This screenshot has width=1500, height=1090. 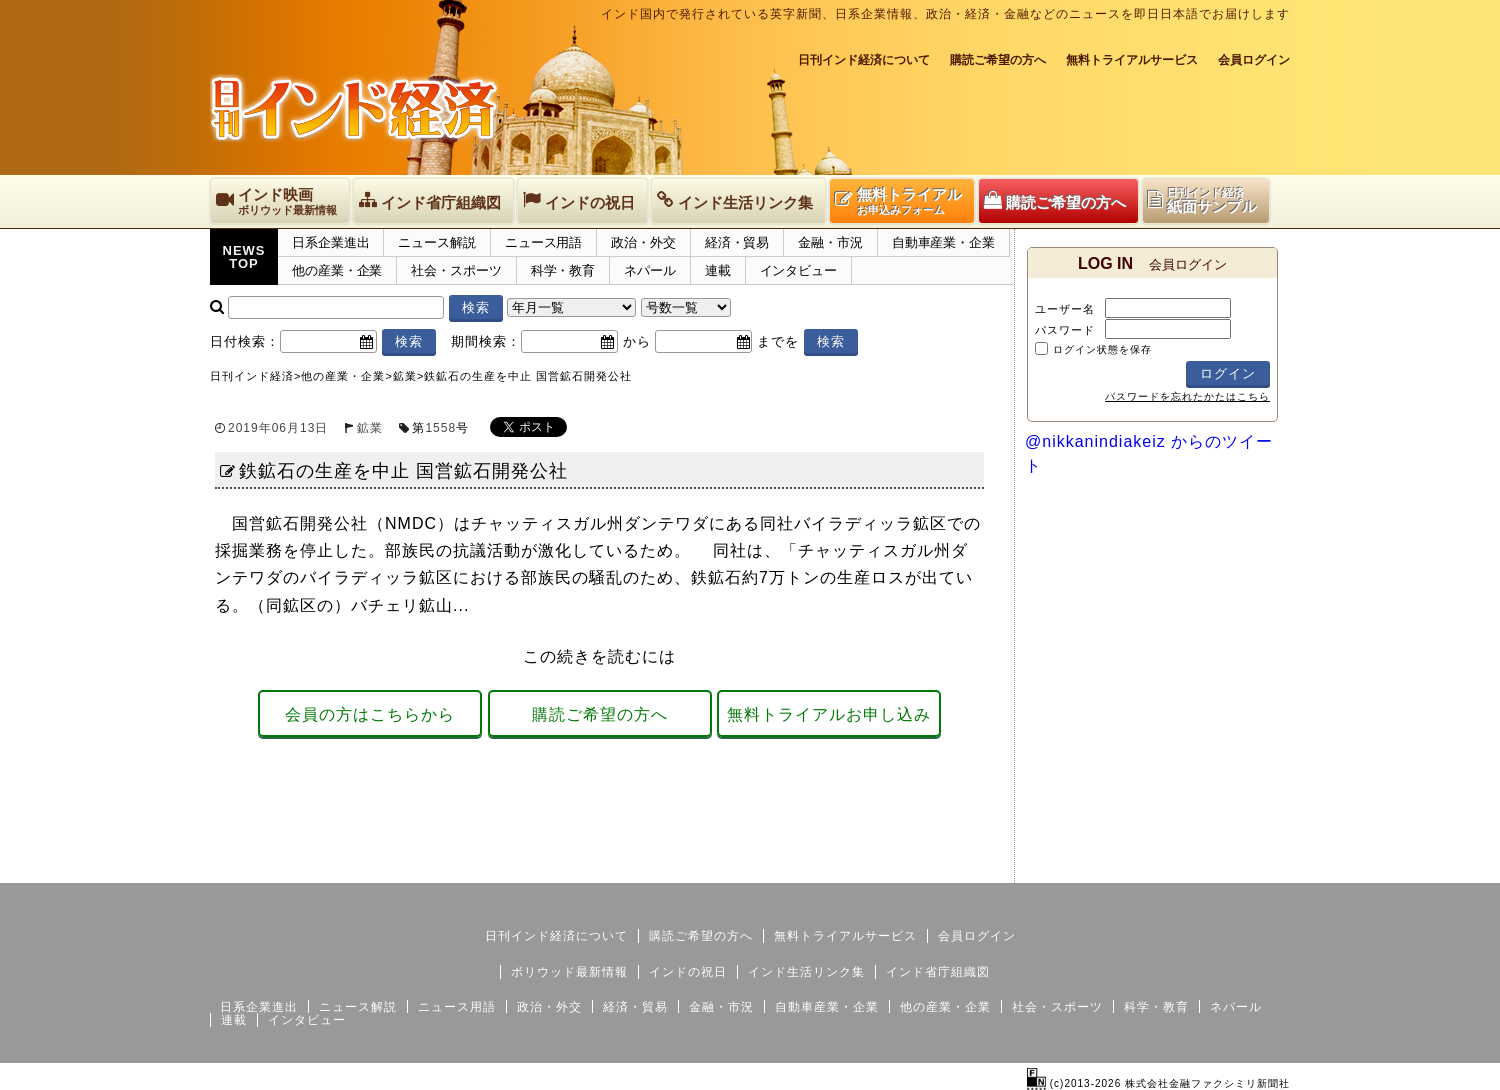 What do you see at coordinates (1065, 330) in the screenshot?
I see `パスワード` at bounding box center [1065, 330].